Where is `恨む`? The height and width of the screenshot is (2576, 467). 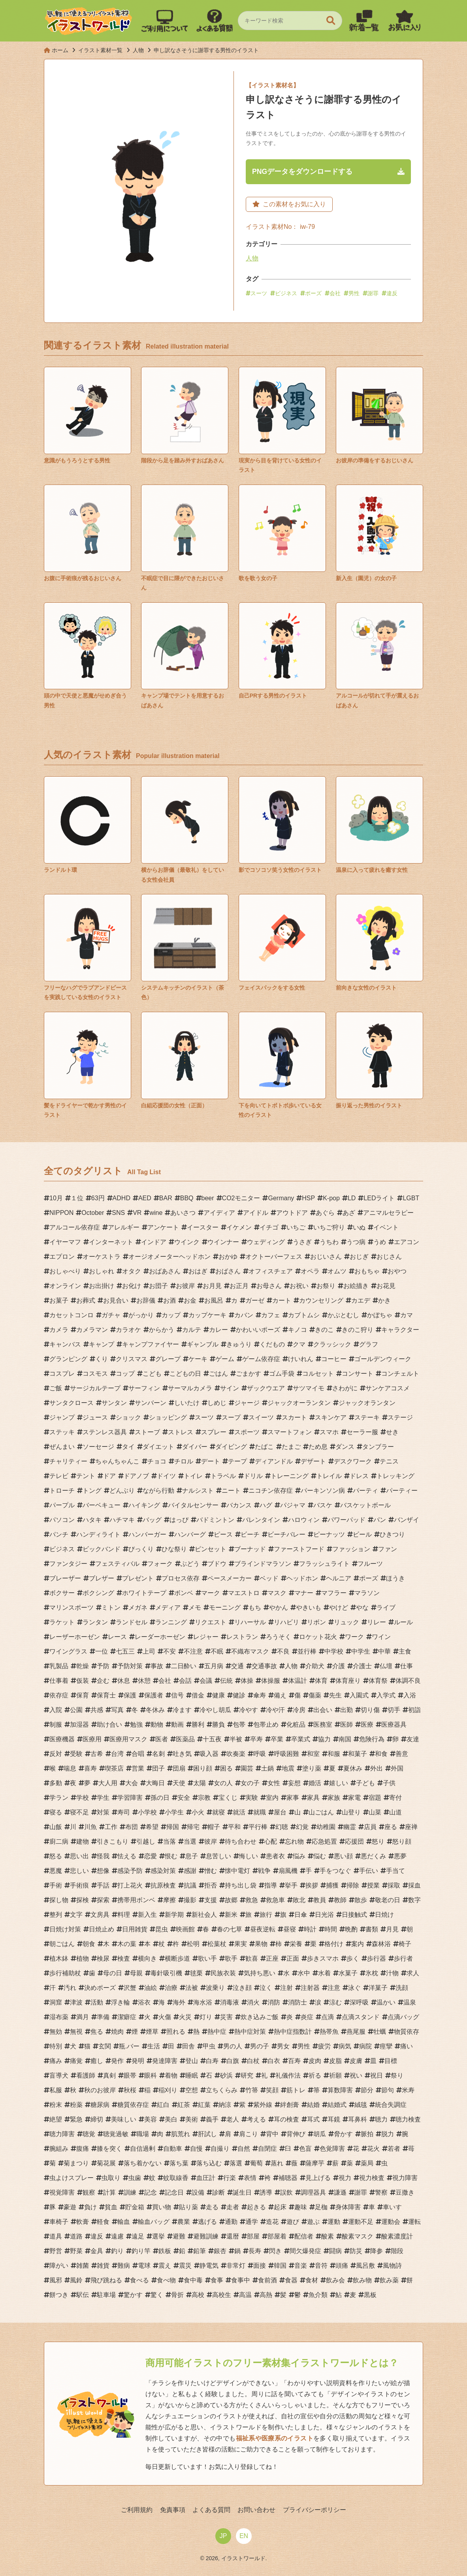 恨む is located at coordinates (171, 1856).